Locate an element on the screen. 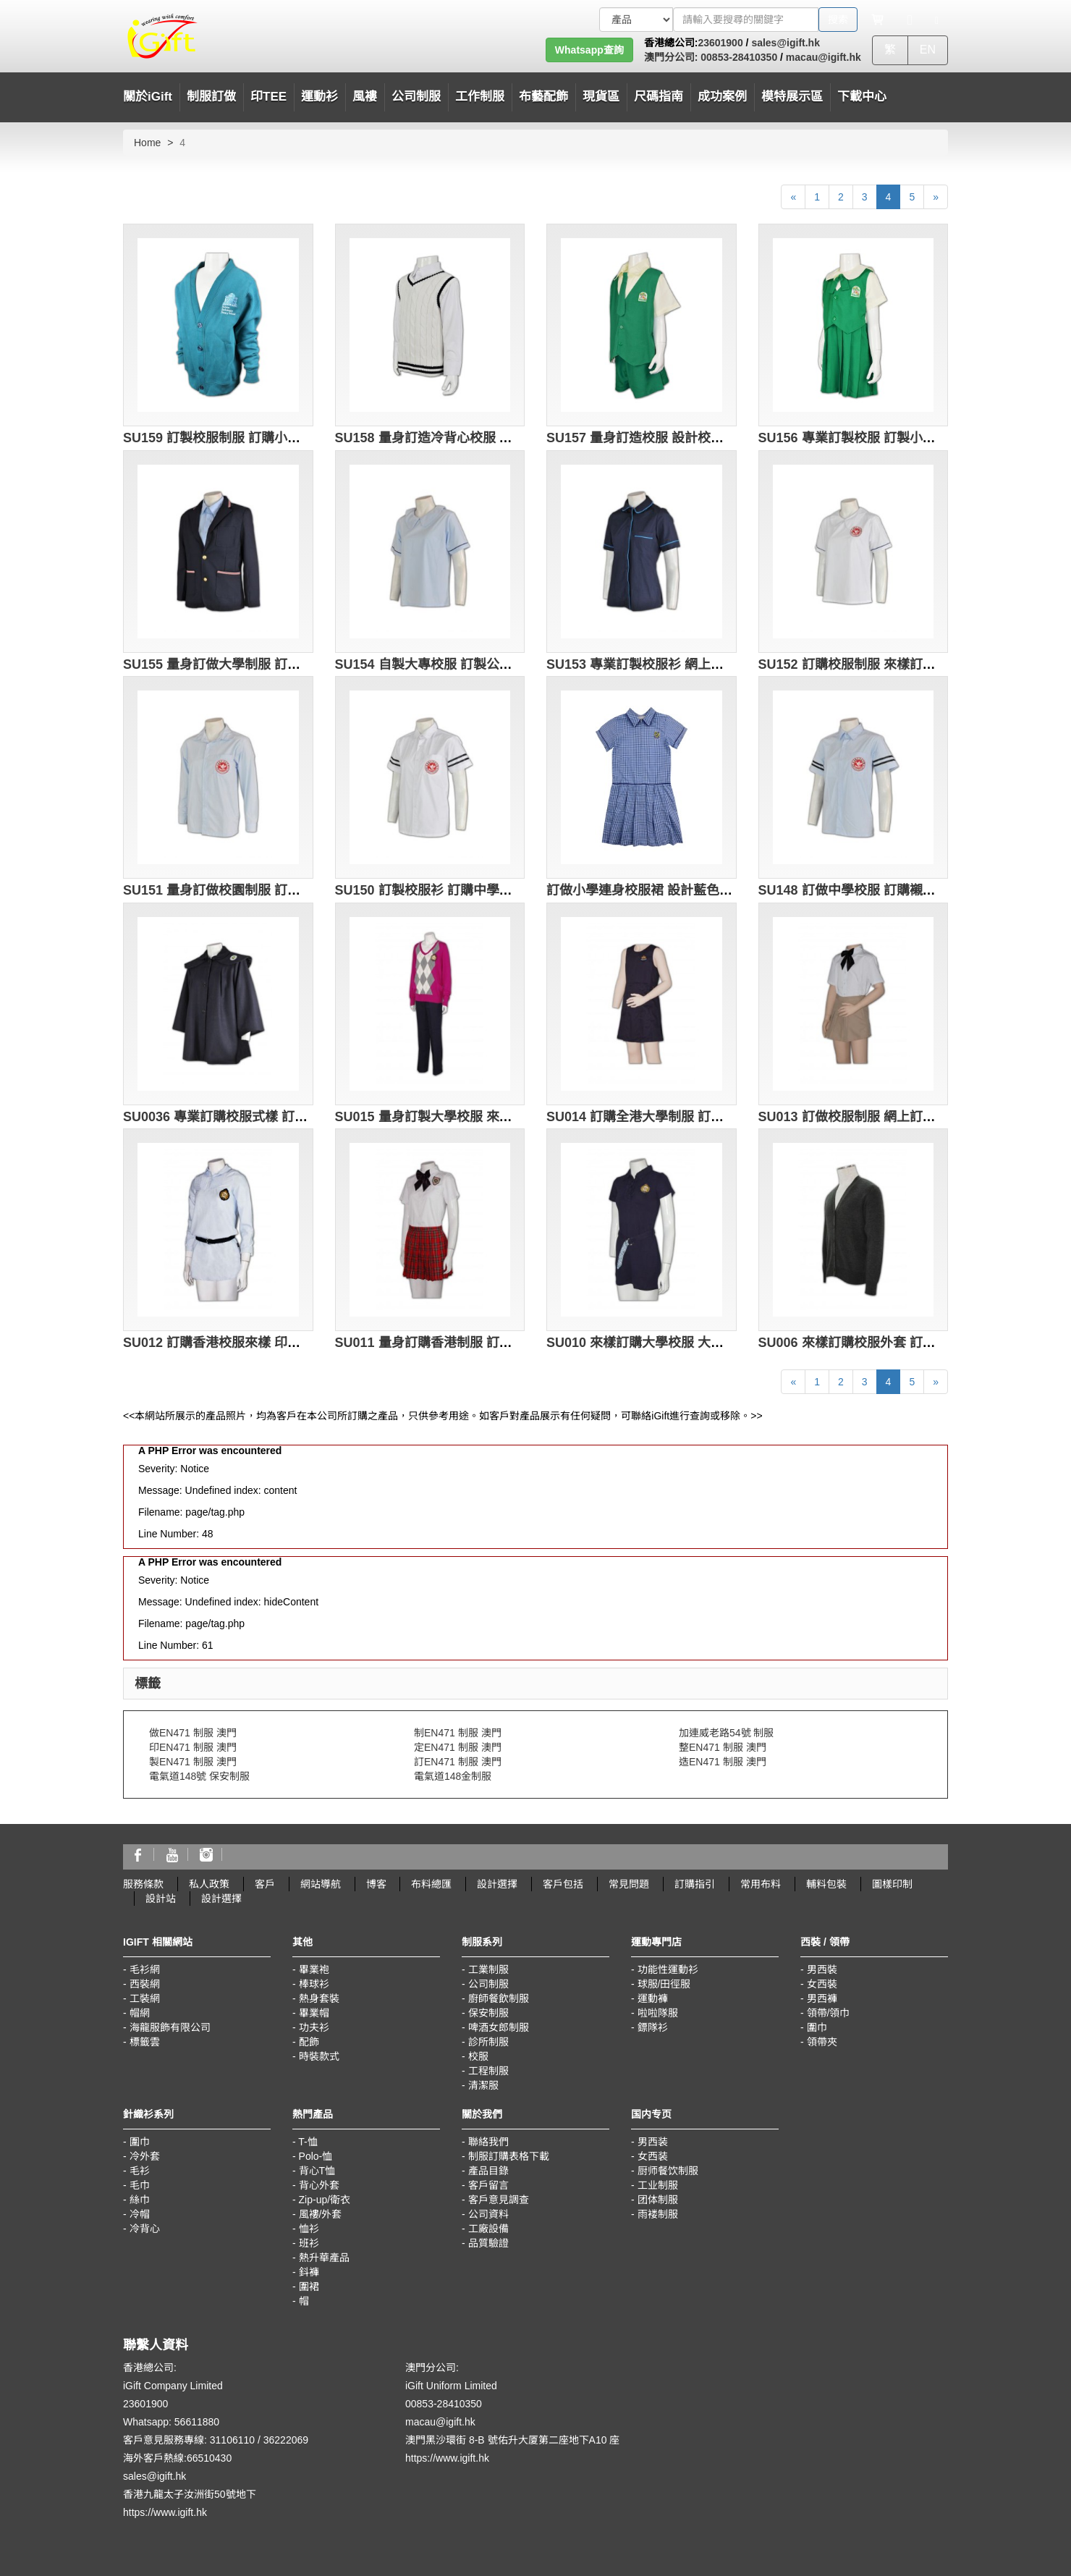 This screenshot has width=1071, height=2576. 時裝款式 is located at coordinates (319, 2056).